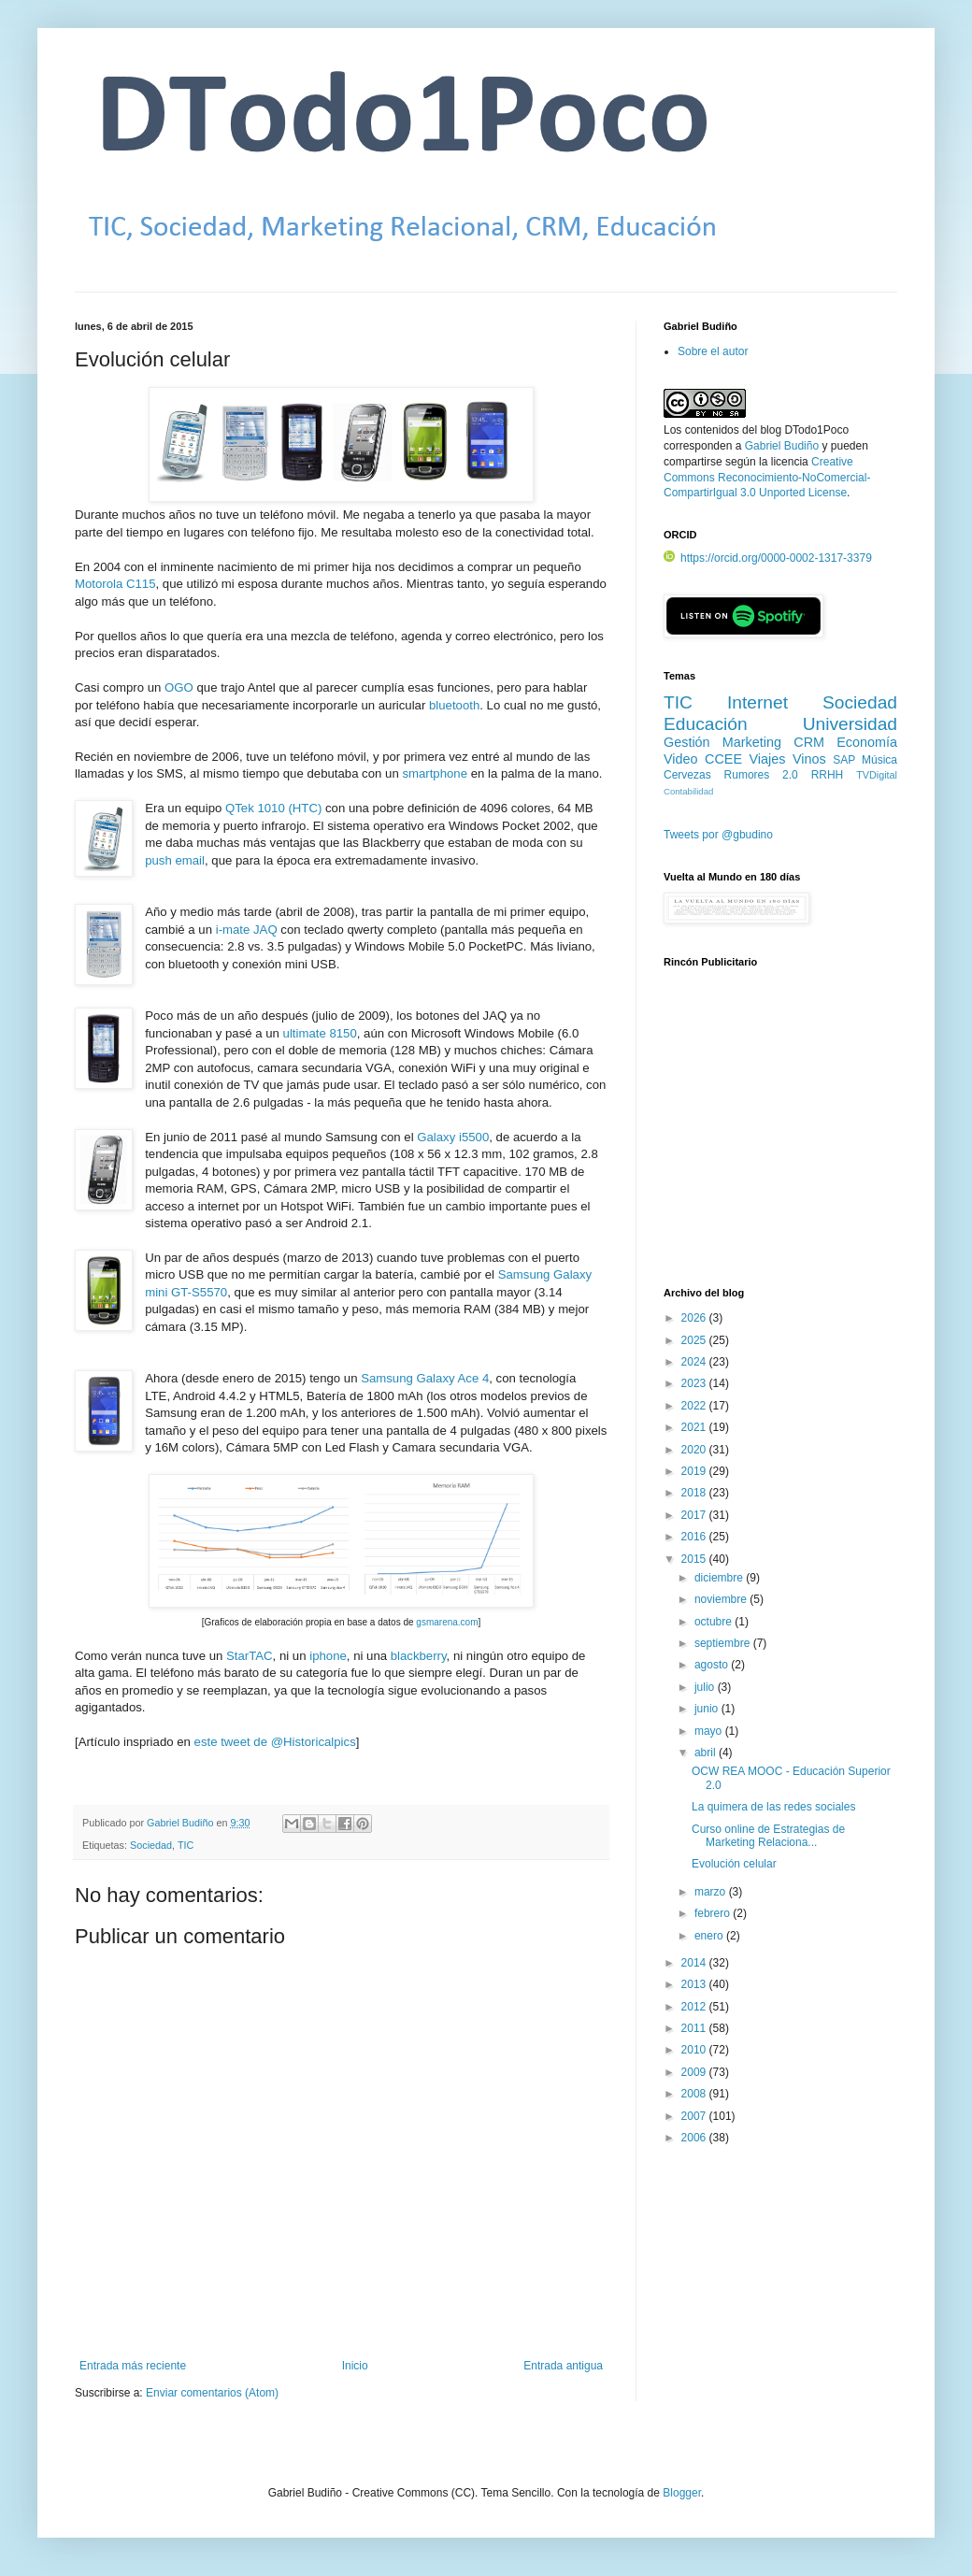  What do you see at coordinates (713, 1913) in the screenshot?
I see `febrero` at bounding box center [713, 1913].